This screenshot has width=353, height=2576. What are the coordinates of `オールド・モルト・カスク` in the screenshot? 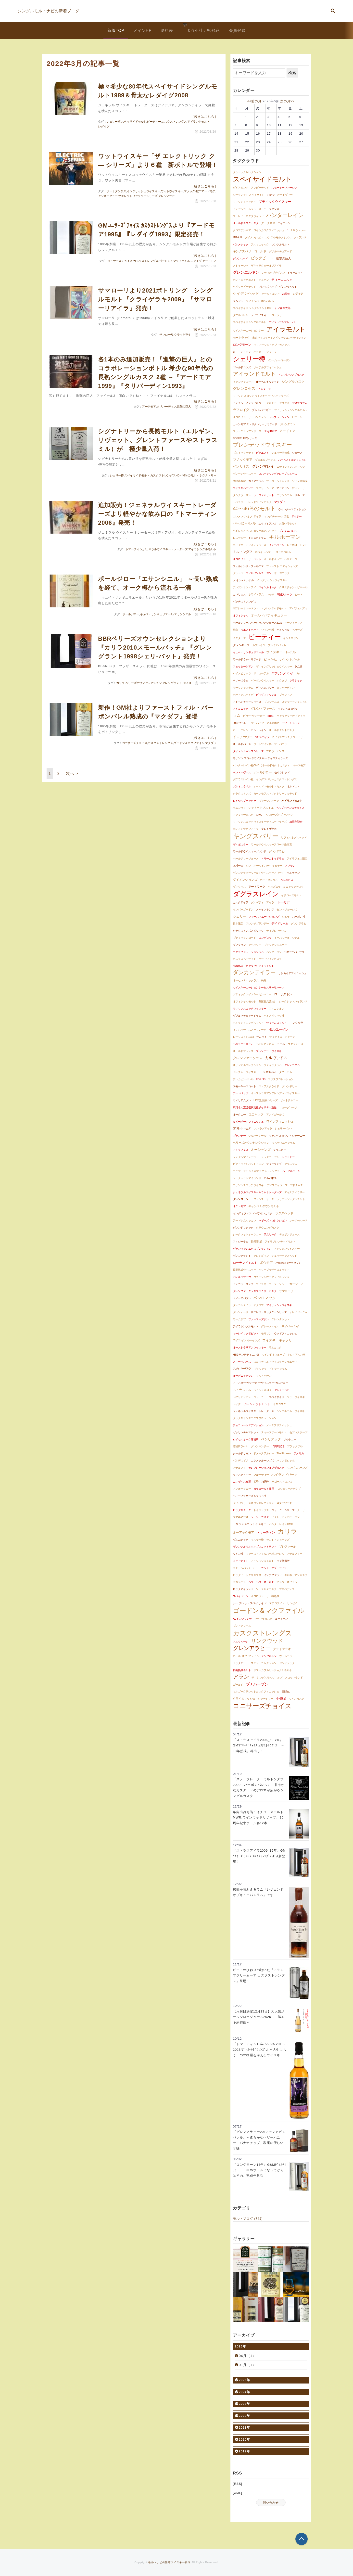 It's located at (268, 786).